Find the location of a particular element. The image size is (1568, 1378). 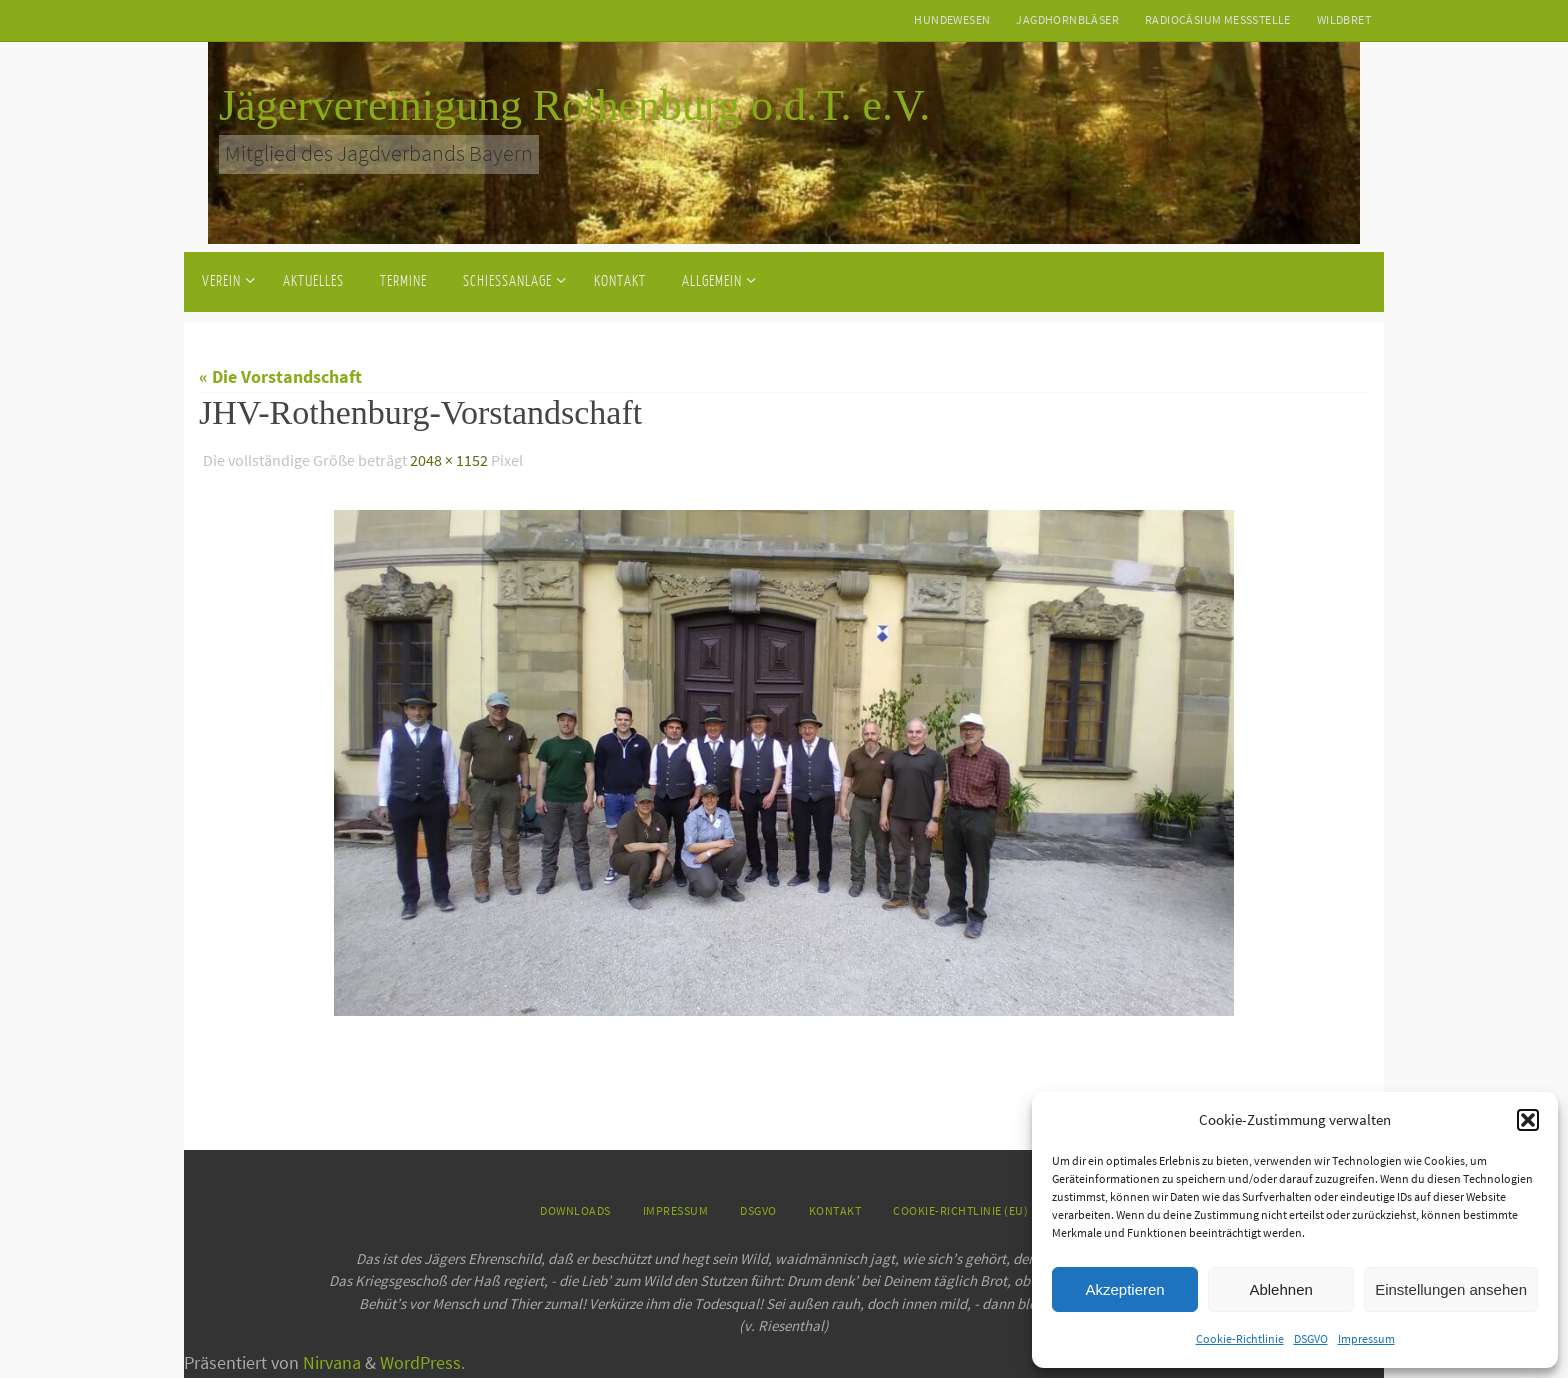

« Die Vorstandschaft is located at coordinates (280, 376).